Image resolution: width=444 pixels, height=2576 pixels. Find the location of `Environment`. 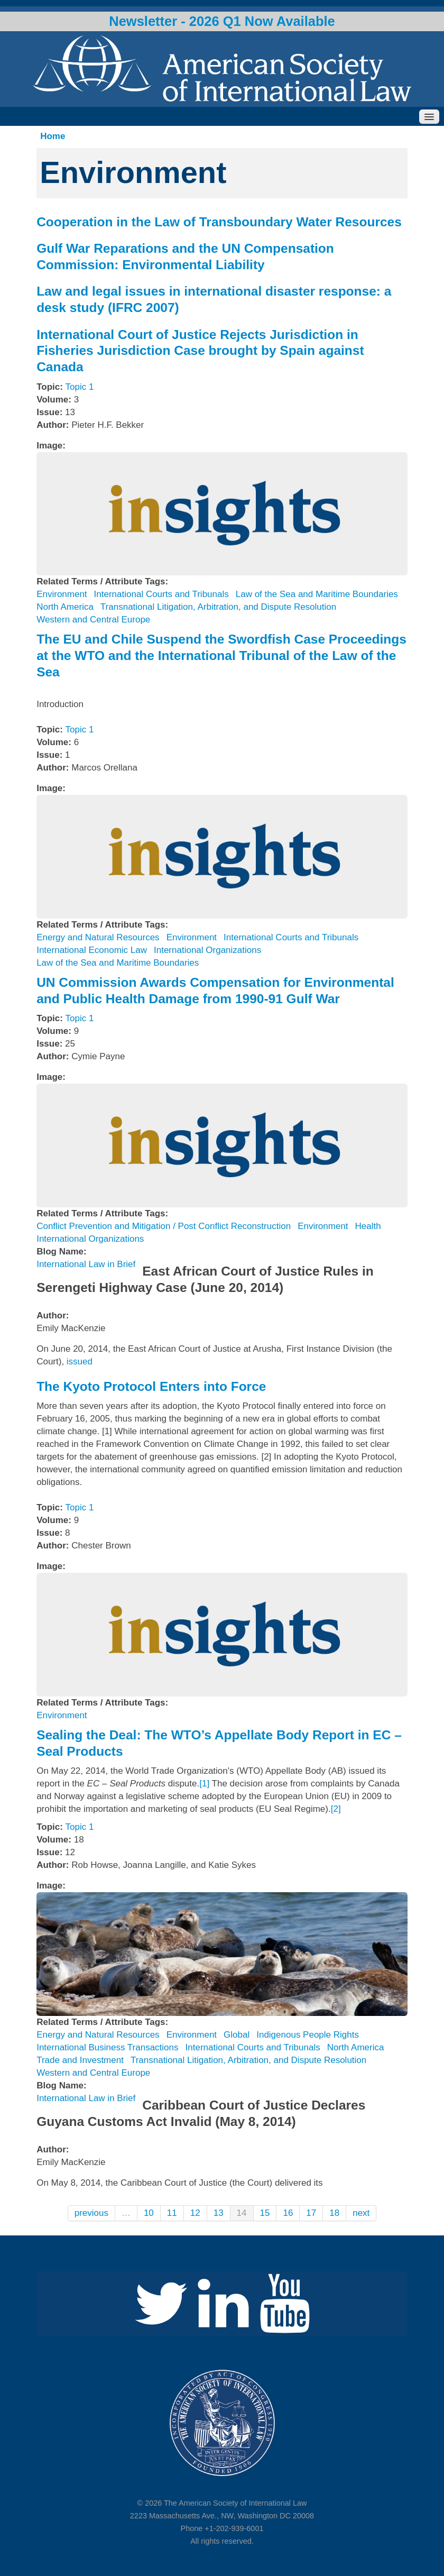

Environment is located at coordinates (61, 594).